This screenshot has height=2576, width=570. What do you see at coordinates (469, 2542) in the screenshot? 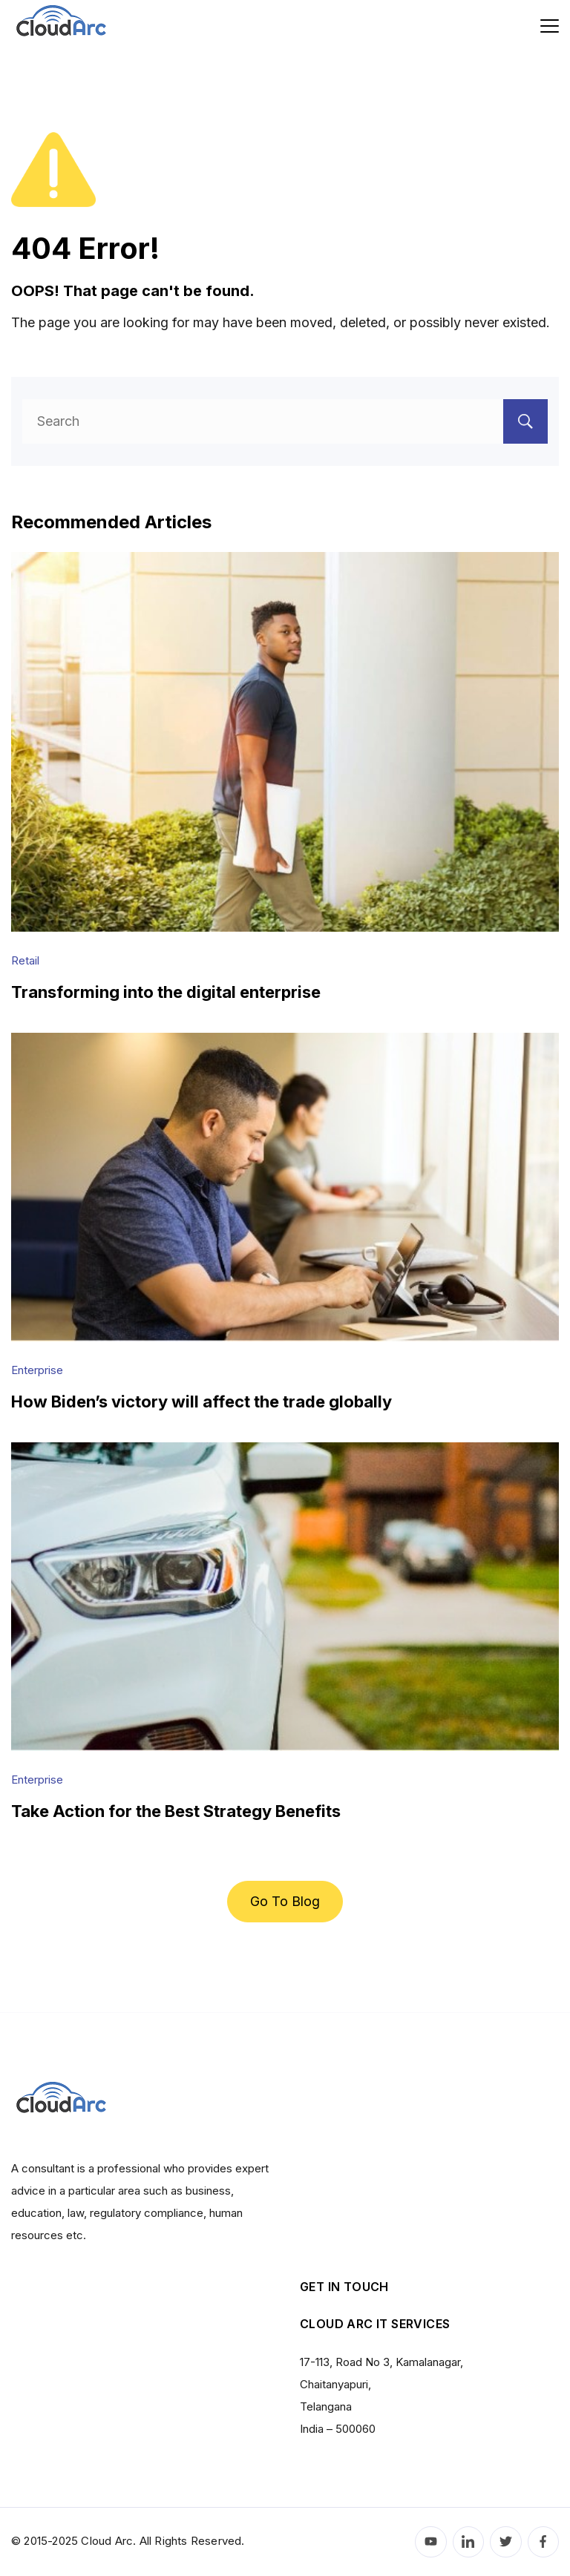
I see `[LinkedIn]` at bounding box center [469, 2542].